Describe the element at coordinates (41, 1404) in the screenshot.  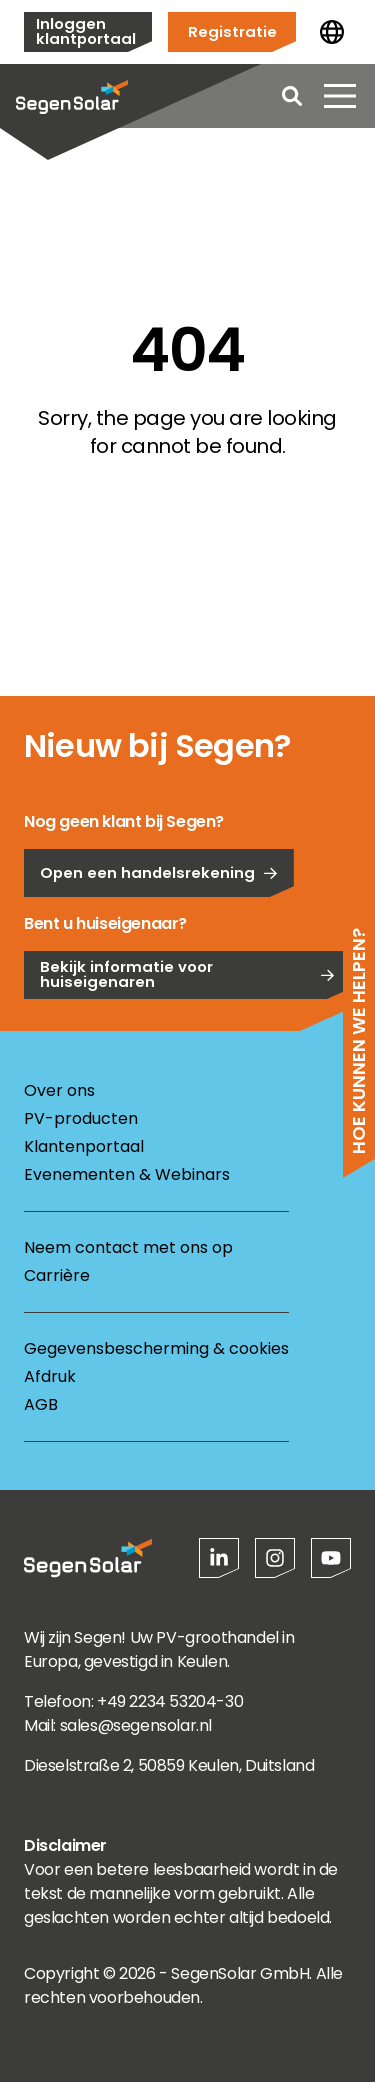
I see `AGB` at that location.